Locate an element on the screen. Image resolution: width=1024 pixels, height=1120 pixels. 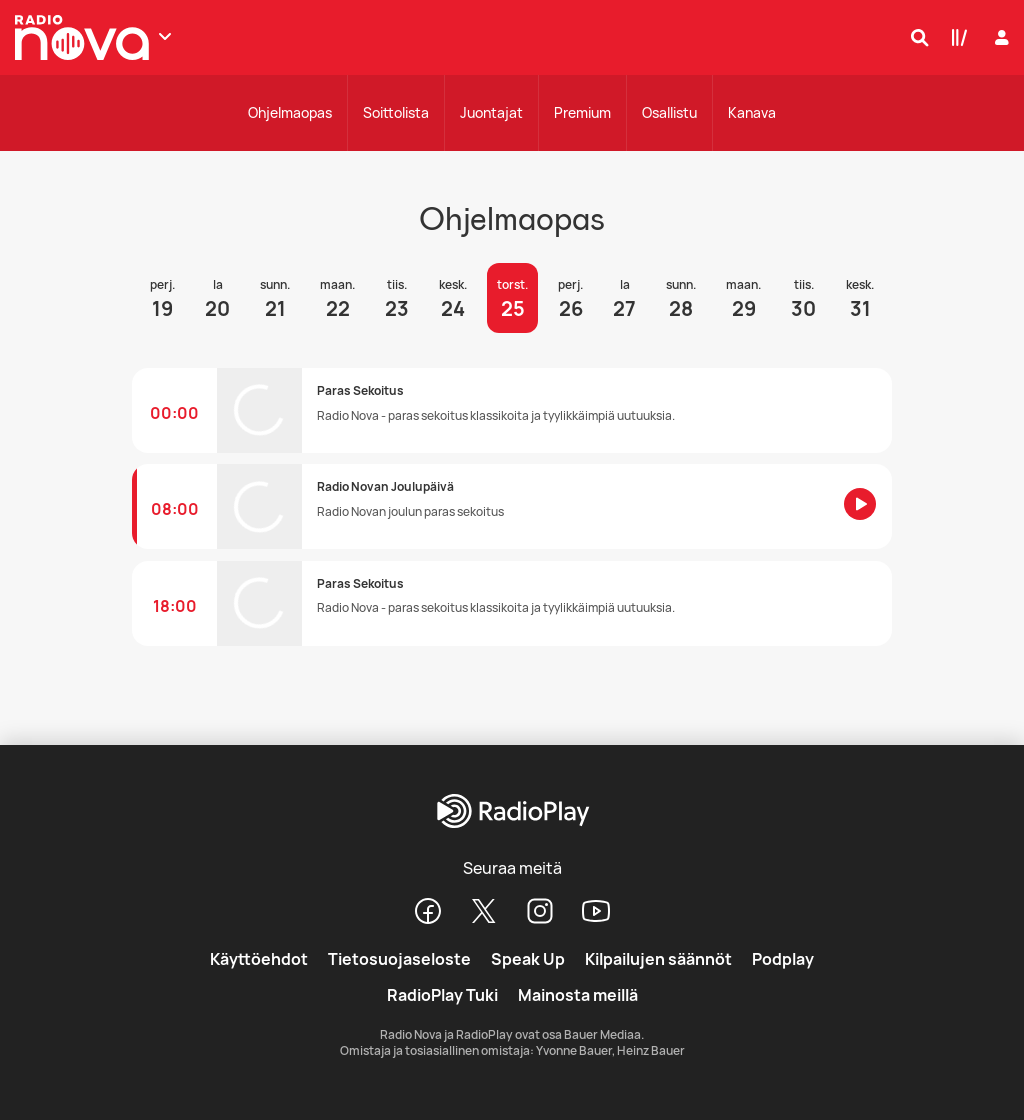
Podplay is located at coordinates (783, 959).